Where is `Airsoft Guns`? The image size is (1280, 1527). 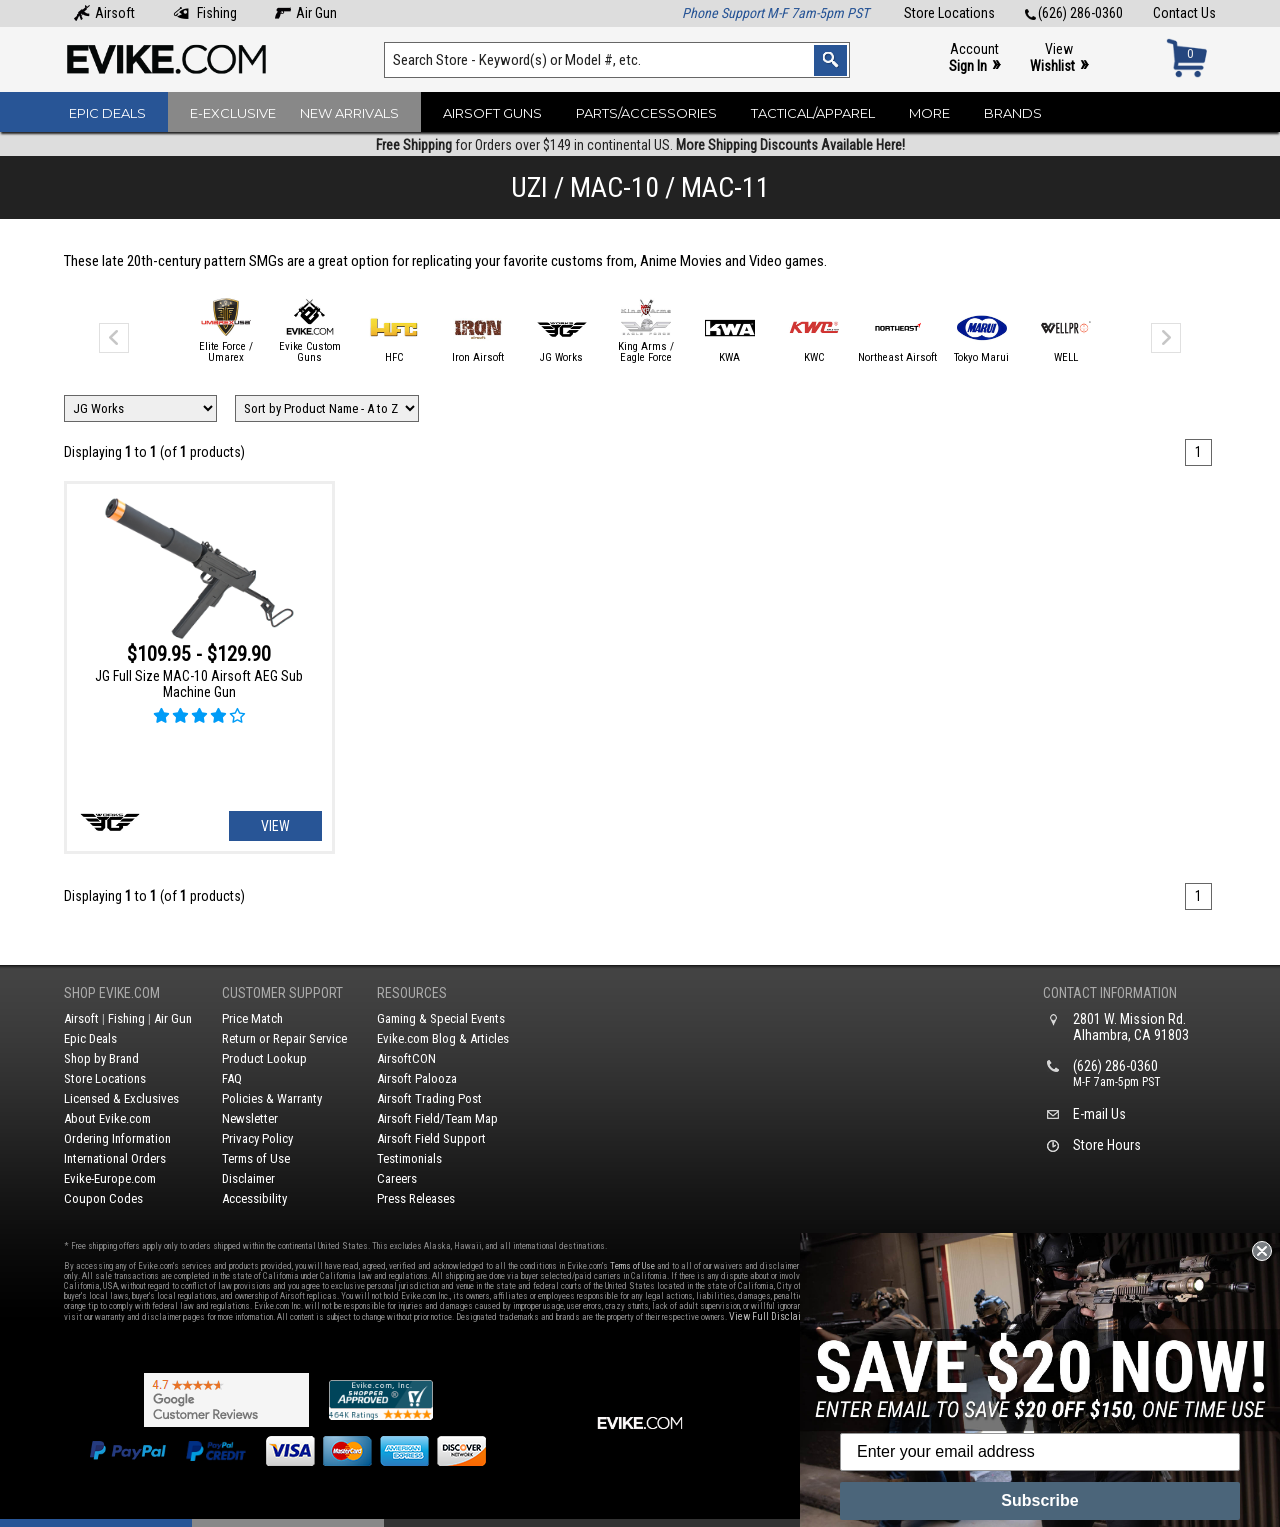
Airsoft Guns is located at coordinates (492, 113).